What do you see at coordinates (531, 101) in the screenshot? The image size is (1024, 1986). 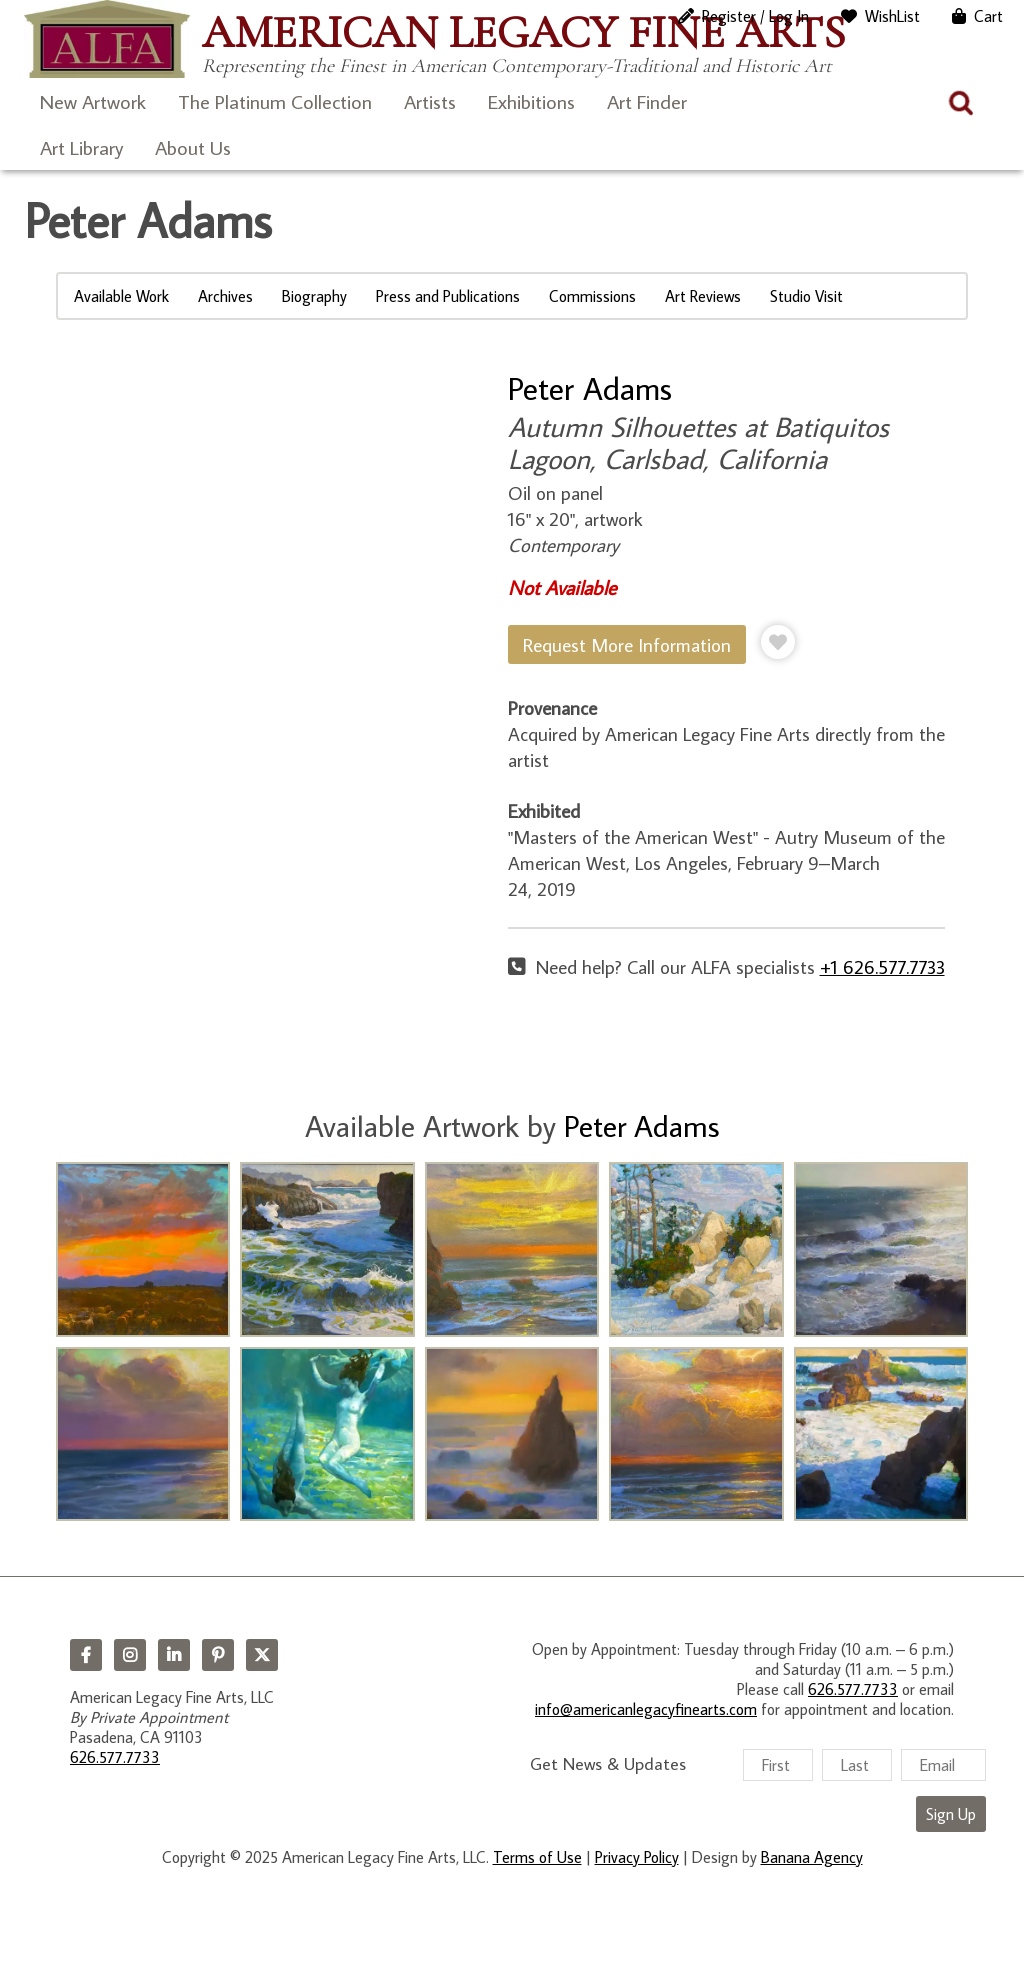 I see `Exhibitions` at bounding box center [531, 101].